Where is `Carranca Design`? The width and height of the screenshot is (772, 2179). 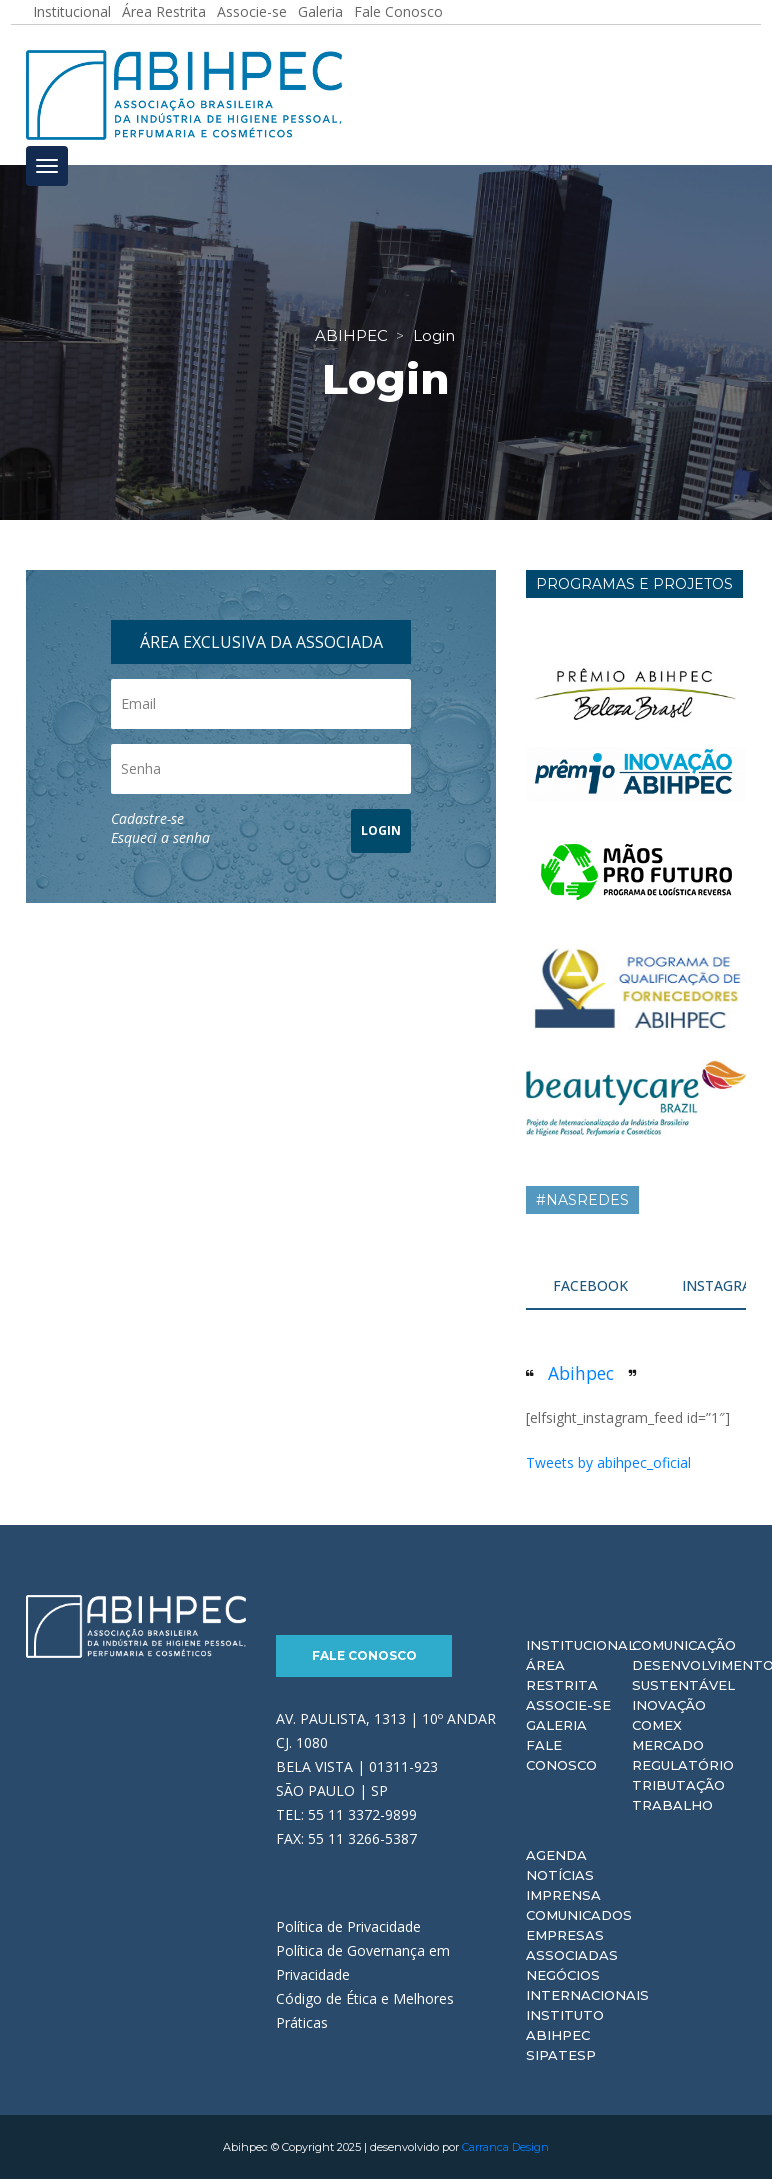
Carranca Design is located at coordinates (505, 2147).